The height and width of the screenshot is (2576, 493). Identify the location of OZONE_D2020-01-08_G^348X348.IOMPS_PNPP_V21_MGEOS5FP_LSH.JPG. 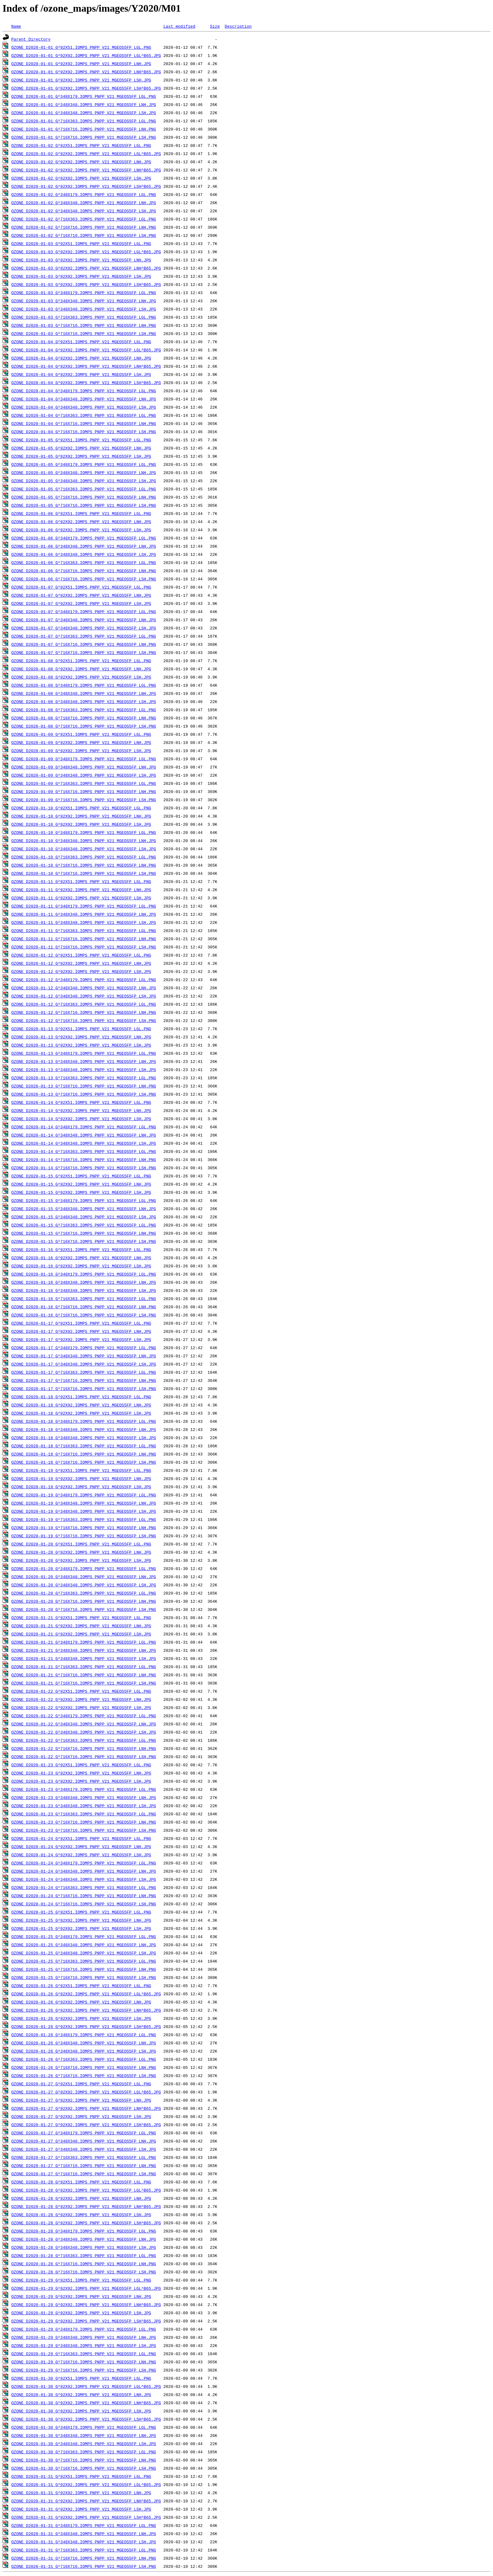
(83, 701).